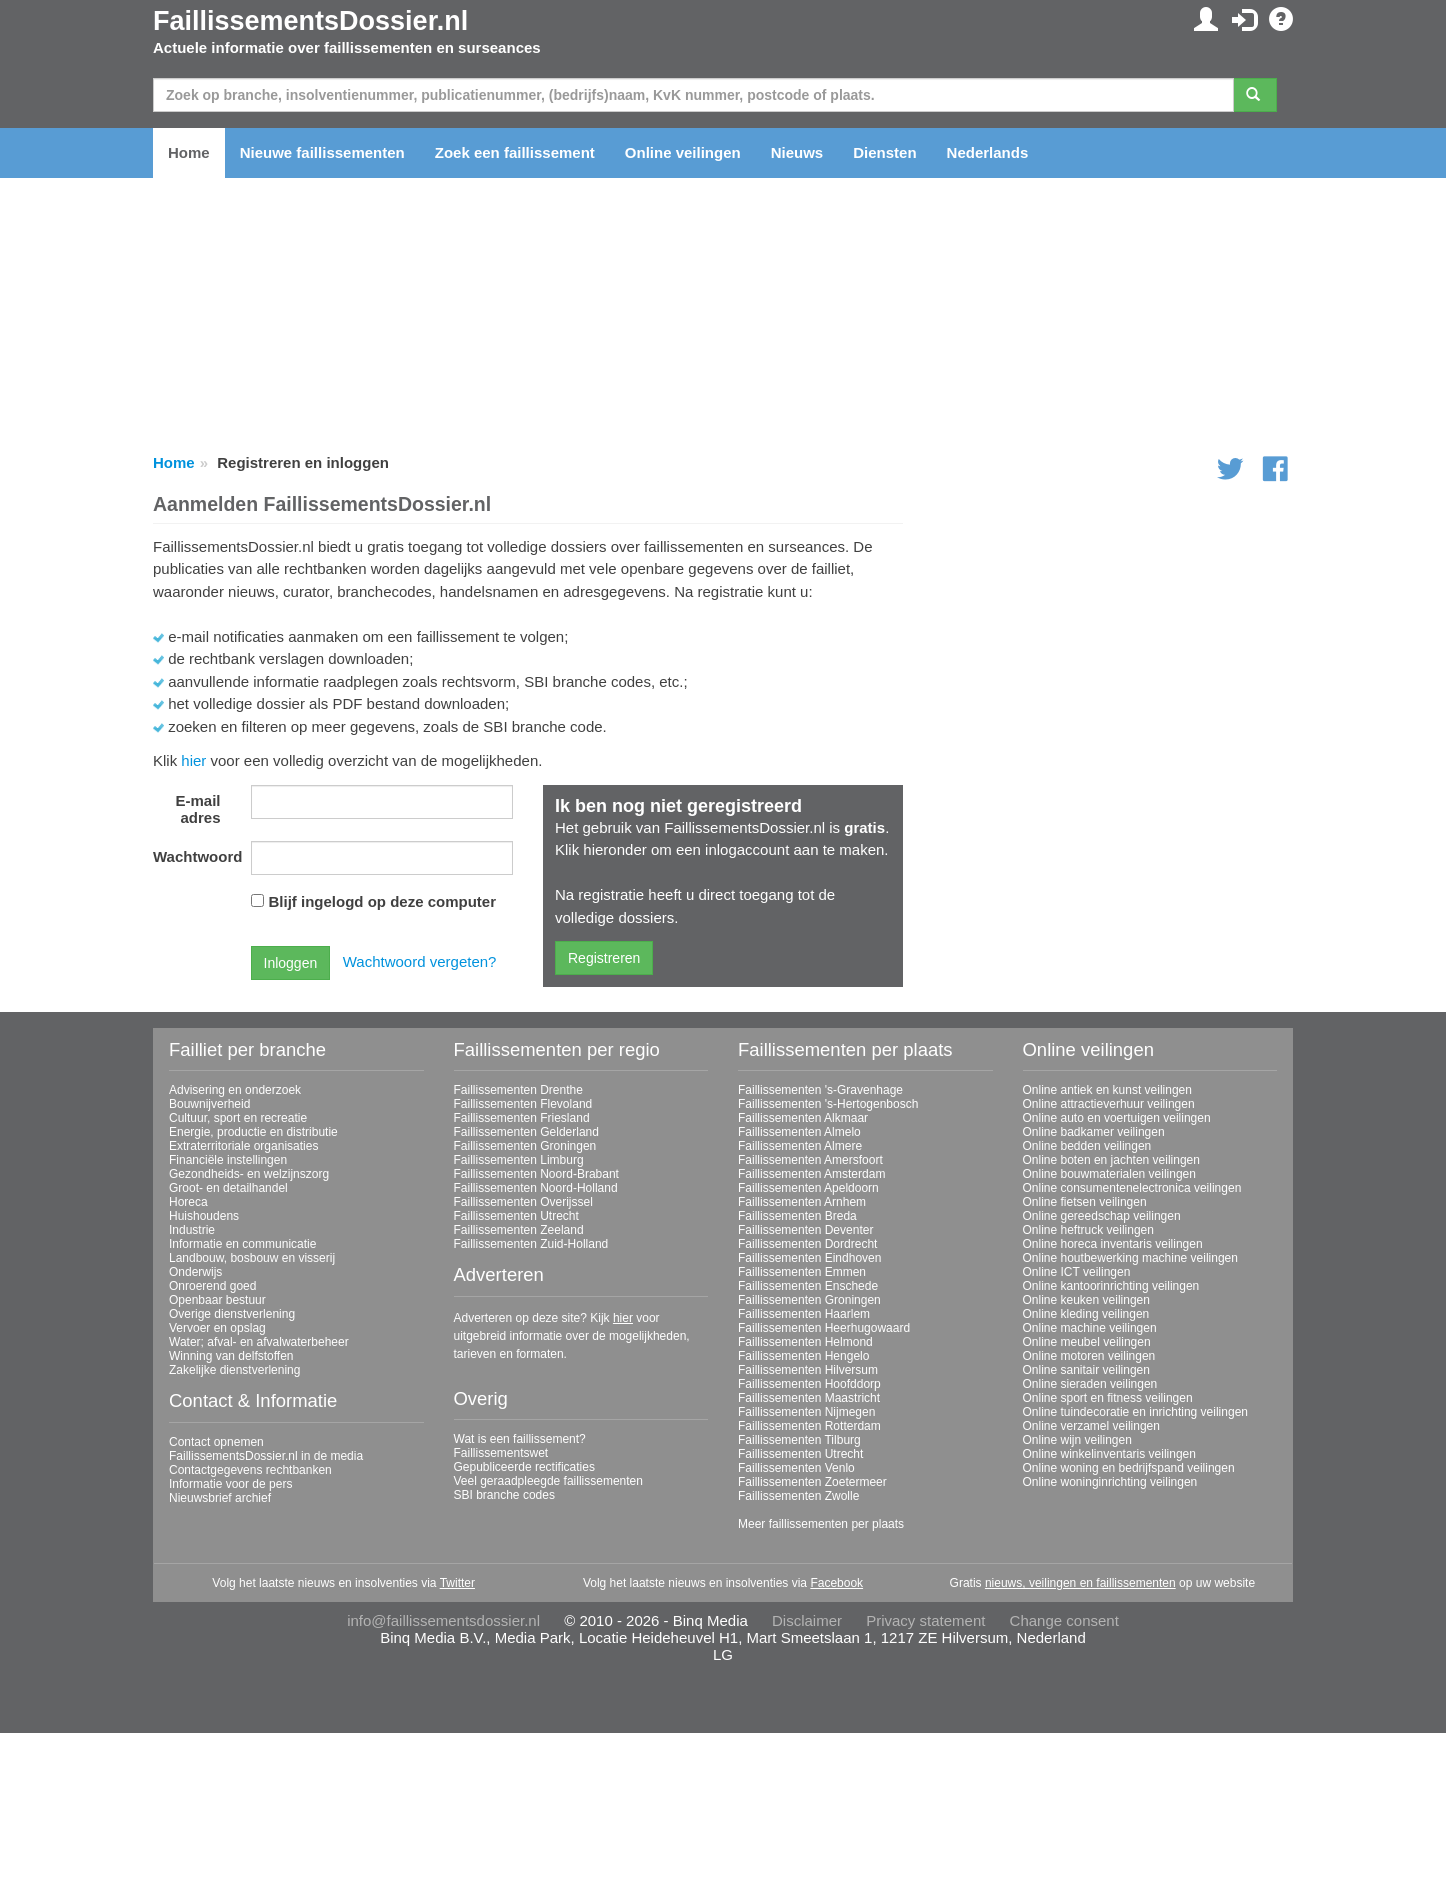  What do you see at coordinates (799, 1440) in the screenshot?
I see `Faillissementen Tilburg` at bounding box center [799, 1440].